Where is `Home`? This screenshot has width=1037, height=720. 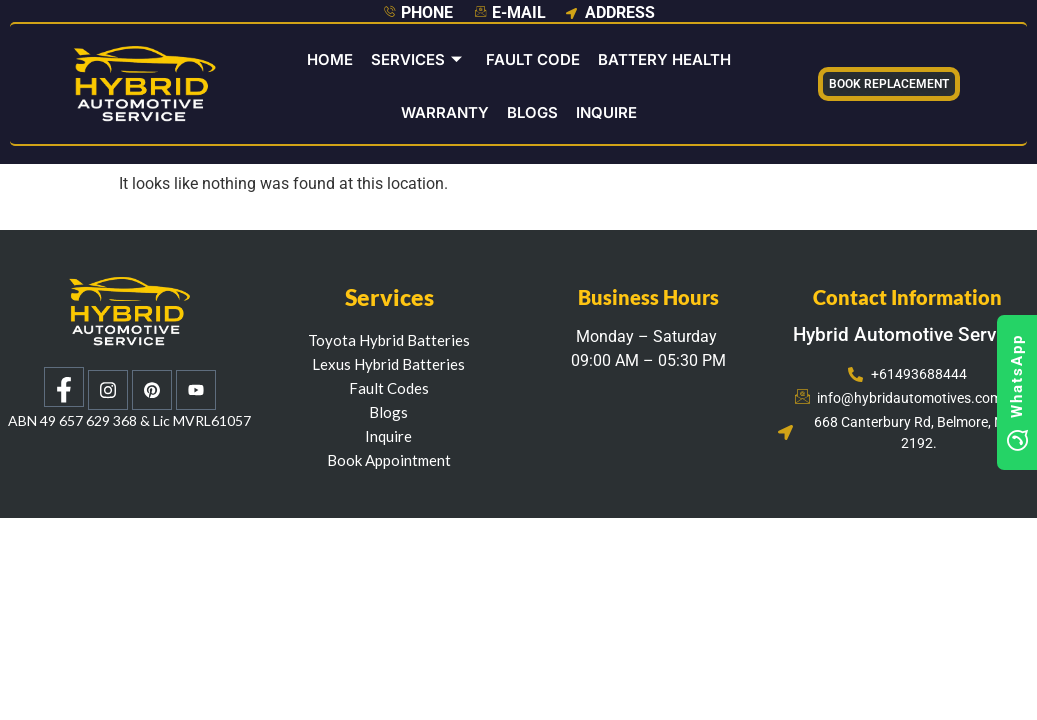
Home is located at coordinates (330, 59).